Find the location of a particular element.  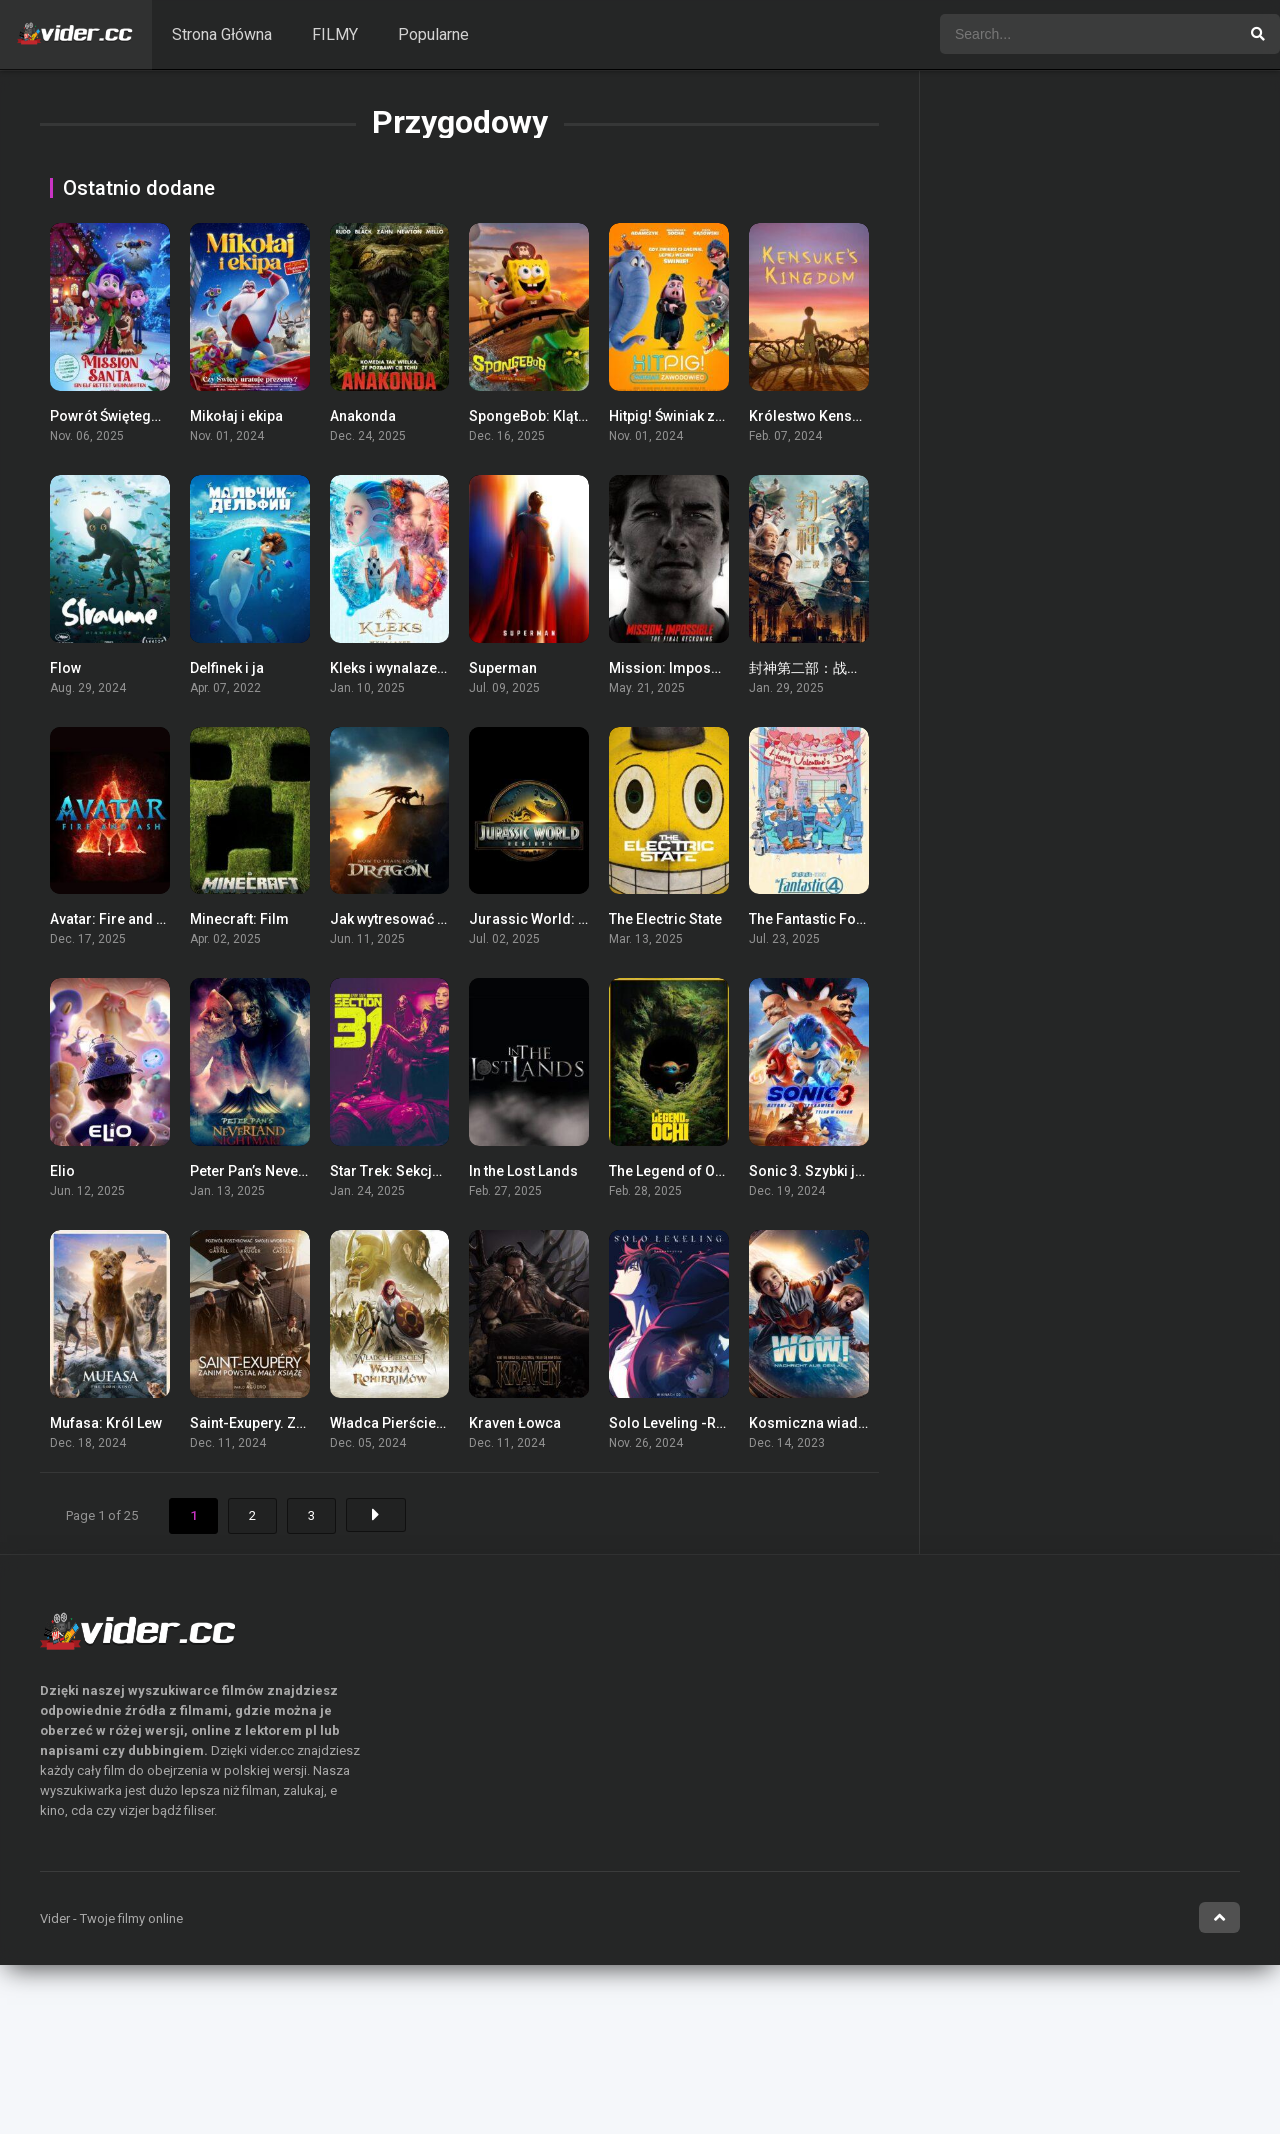

In the Lost Lands is located at coordinates (523, 1171).